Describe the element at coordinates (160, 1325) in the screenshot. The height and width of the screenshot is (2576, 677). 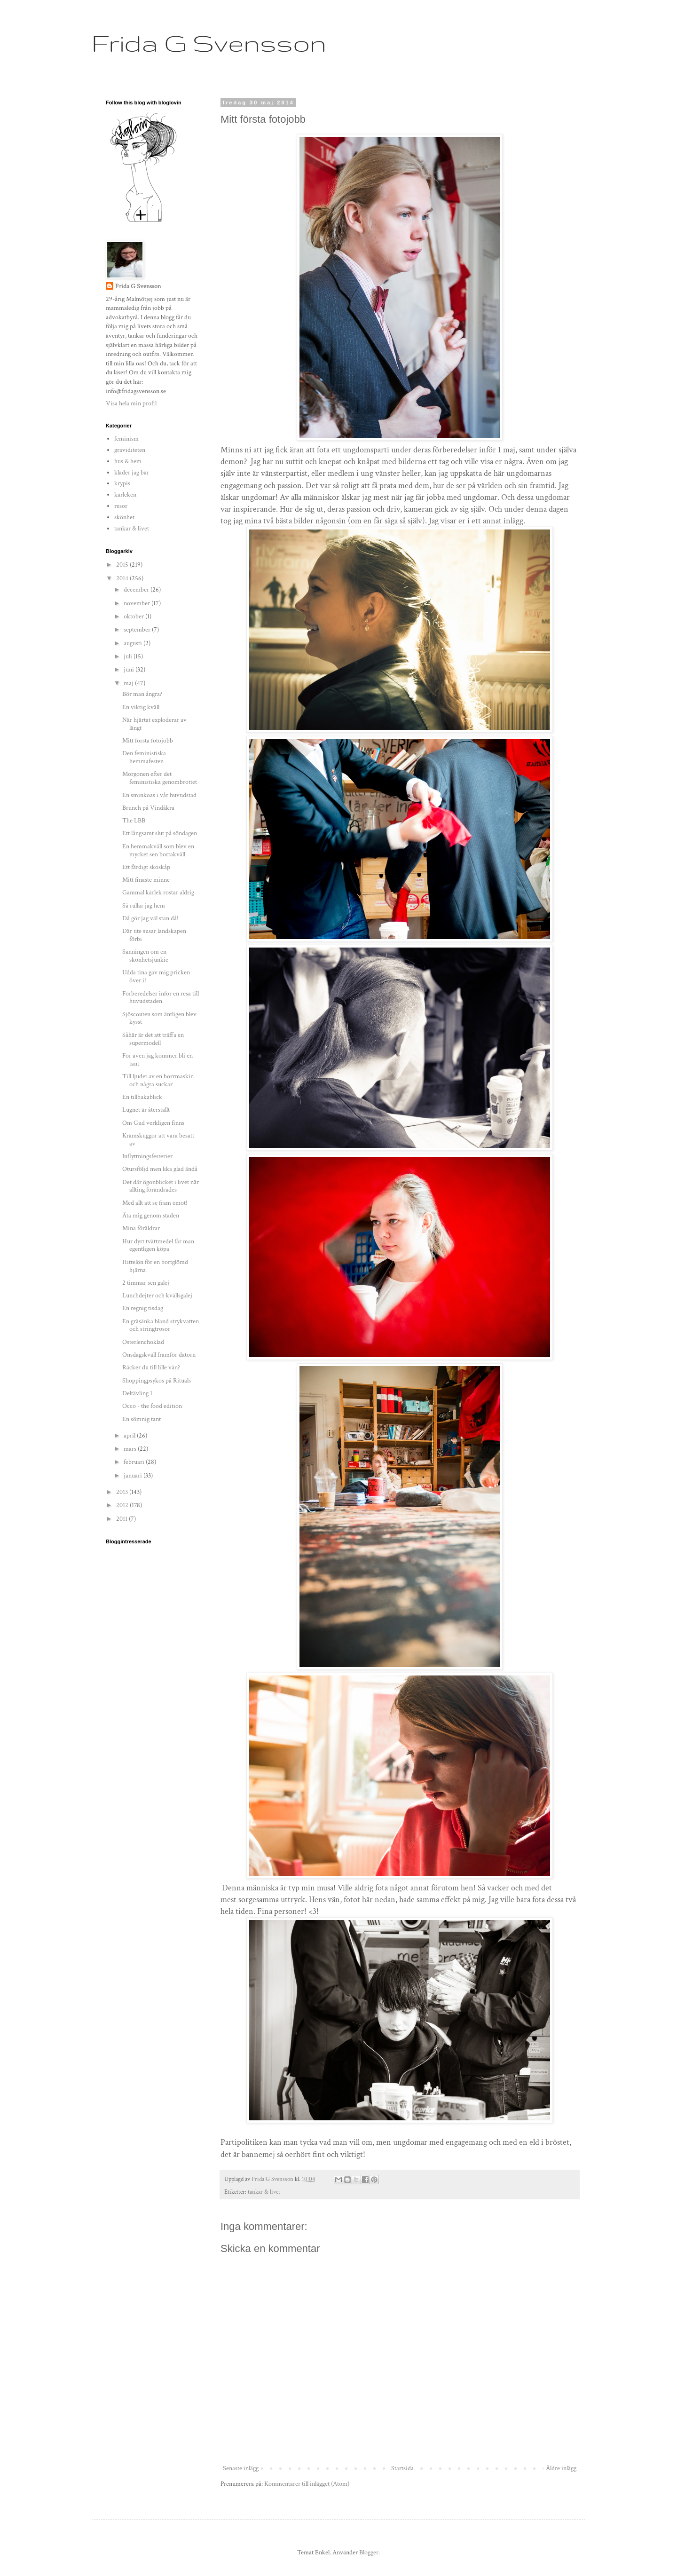
I see `En gräsänka bland strykvatten och stringtrosor` at that location.